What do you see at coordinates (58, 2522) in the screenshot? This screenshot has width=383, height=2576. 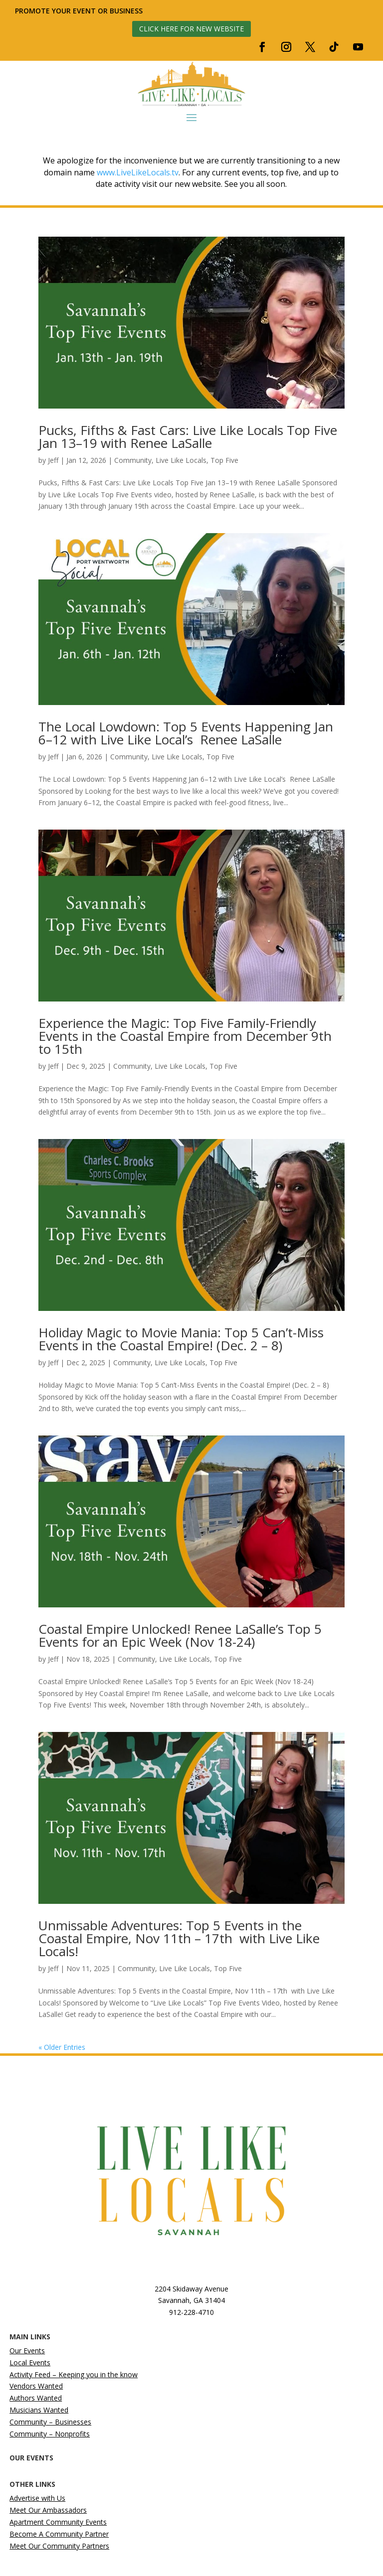 I see `Apartment Community Events` at bounding box center [58, 2522].